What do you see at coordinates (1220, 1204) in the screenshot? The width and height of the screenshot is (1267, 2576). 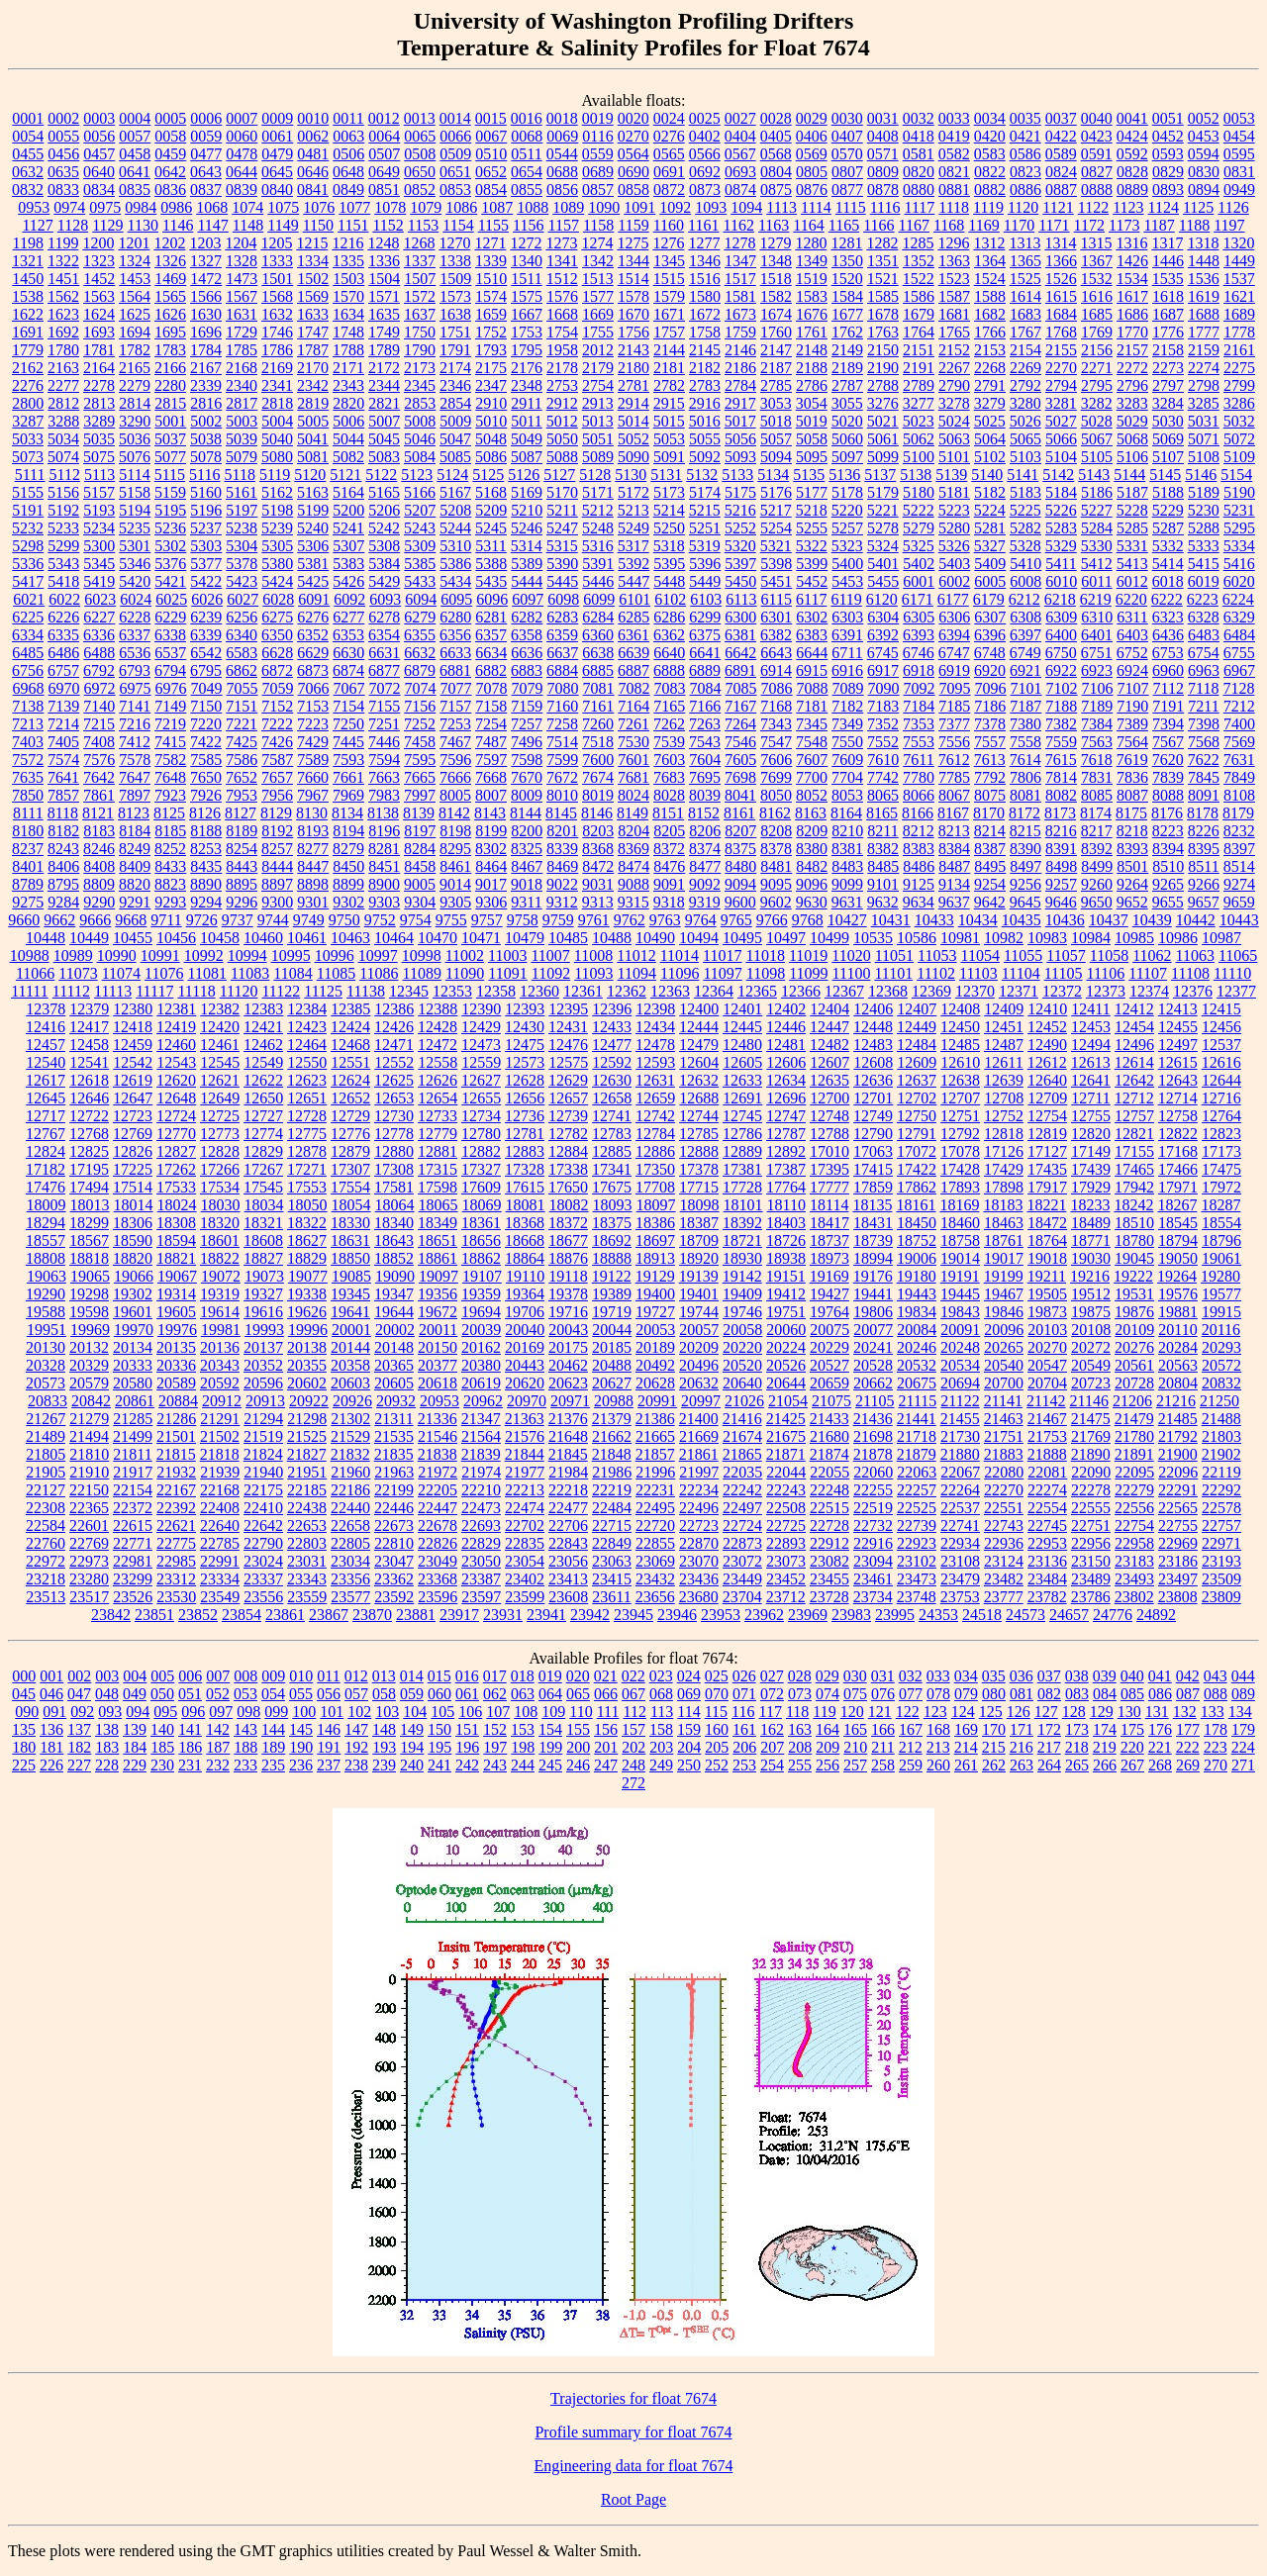 I see `18287` at bounding box center [1220, 1204].